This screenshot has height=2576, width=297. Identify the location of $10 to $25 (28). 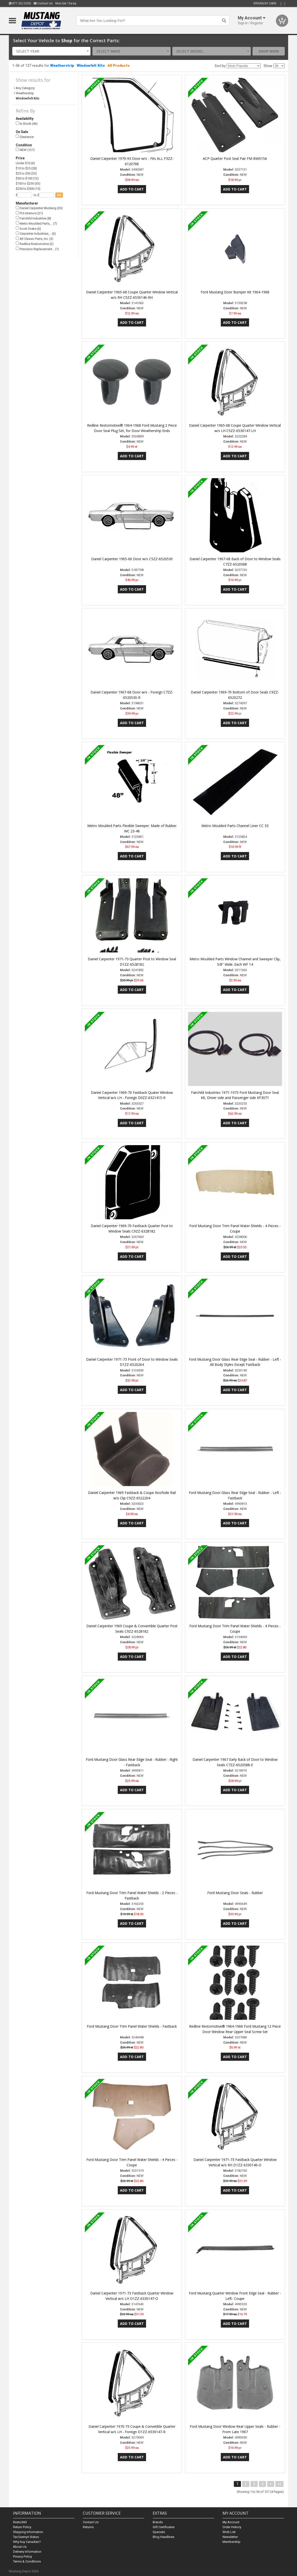
(26, 168).